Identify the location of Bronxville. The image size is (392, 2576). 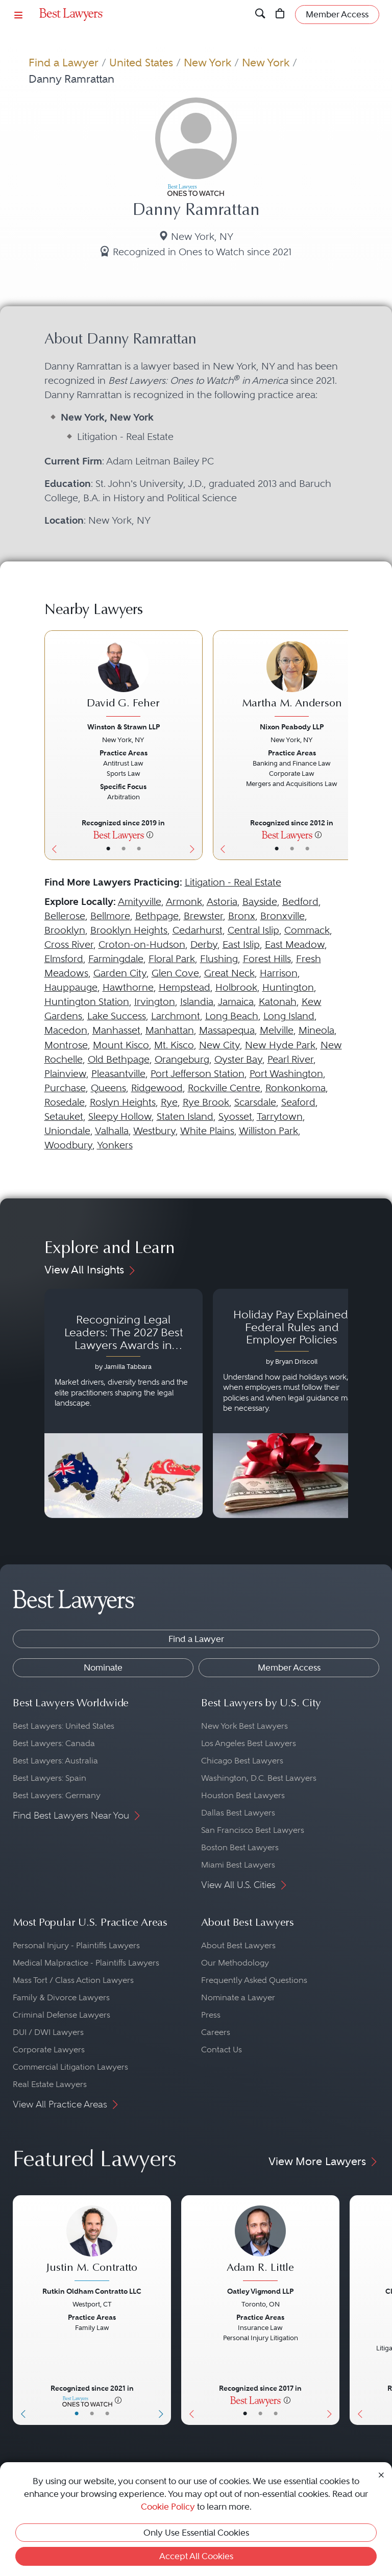
(282, 916).